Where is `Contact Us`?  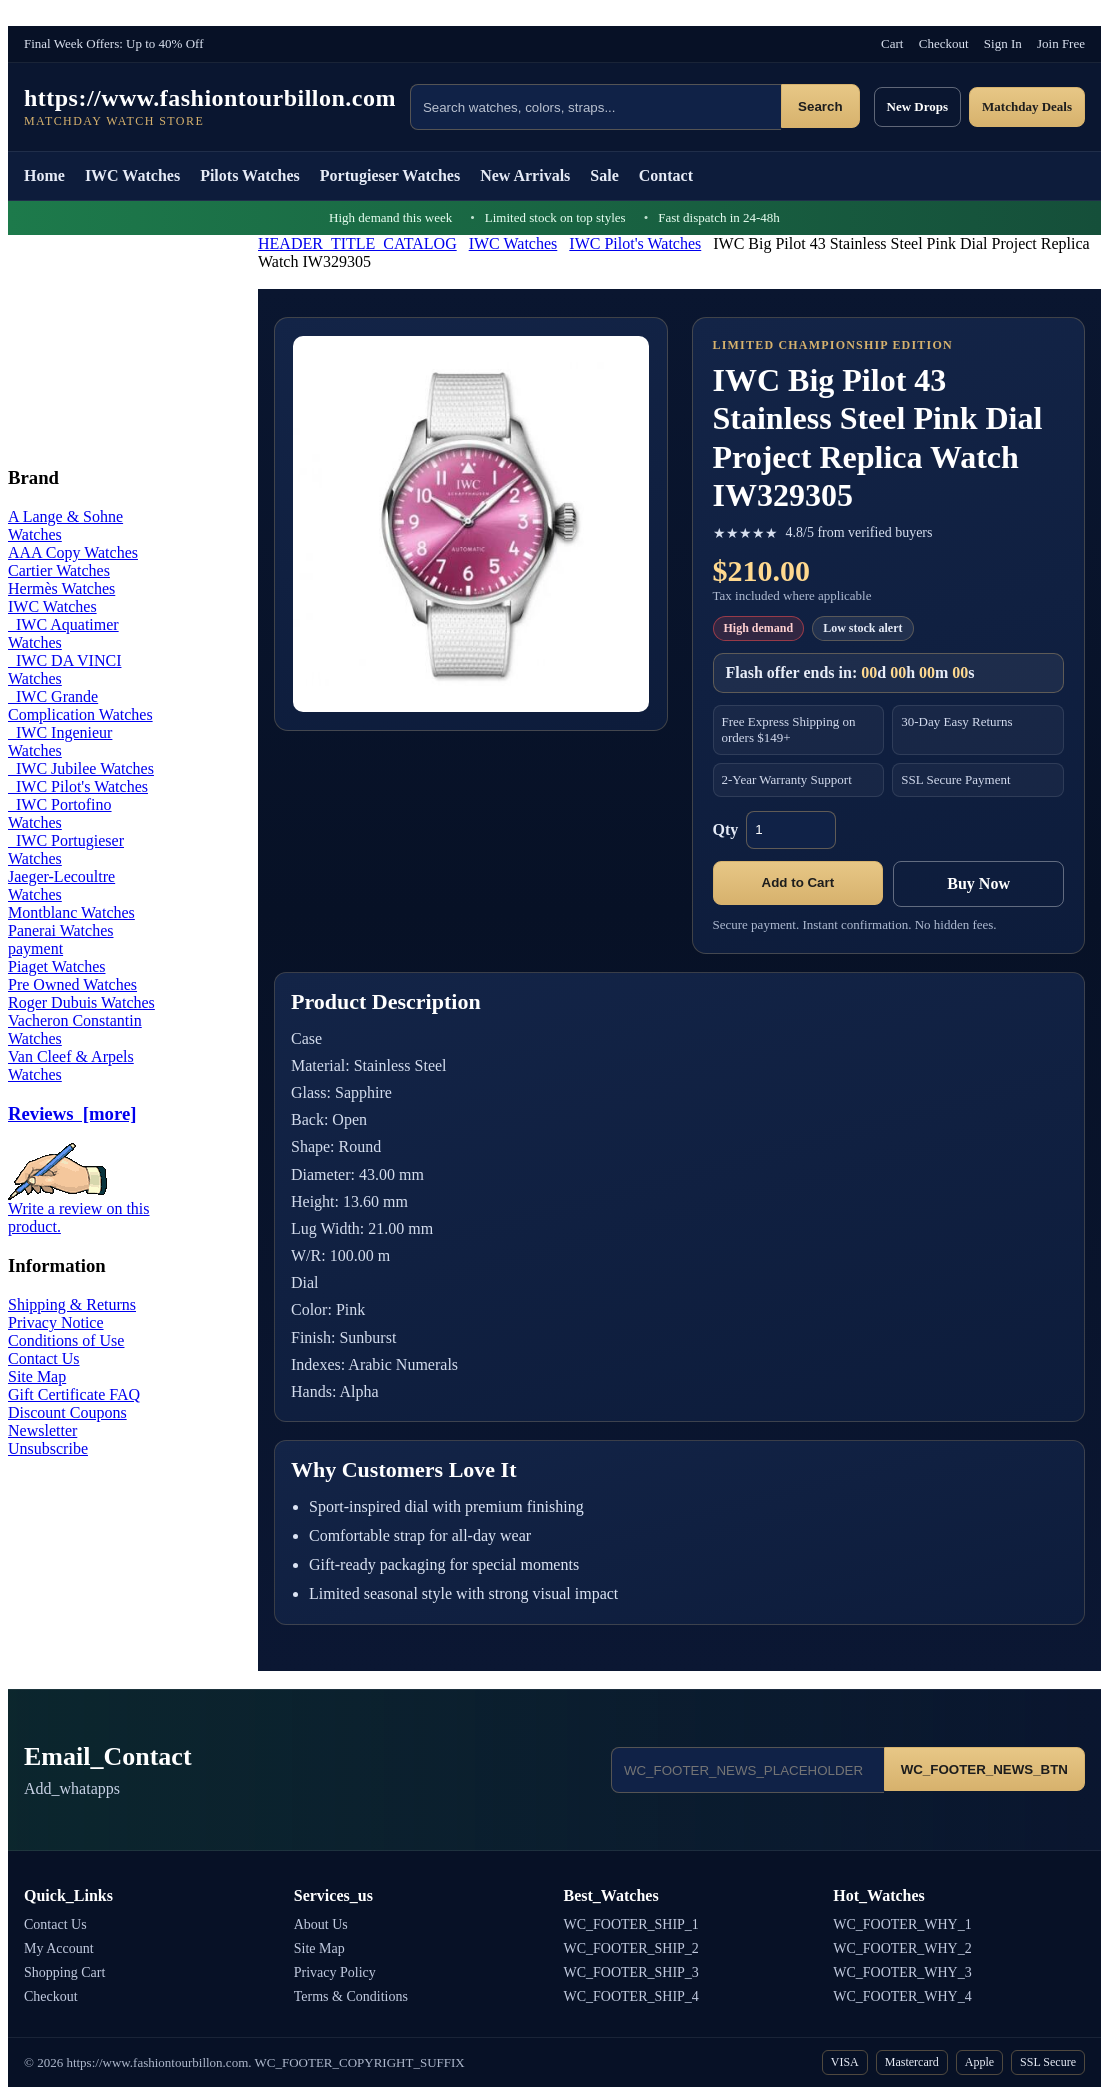
Contact Us is located at coordinates (44, 1358).